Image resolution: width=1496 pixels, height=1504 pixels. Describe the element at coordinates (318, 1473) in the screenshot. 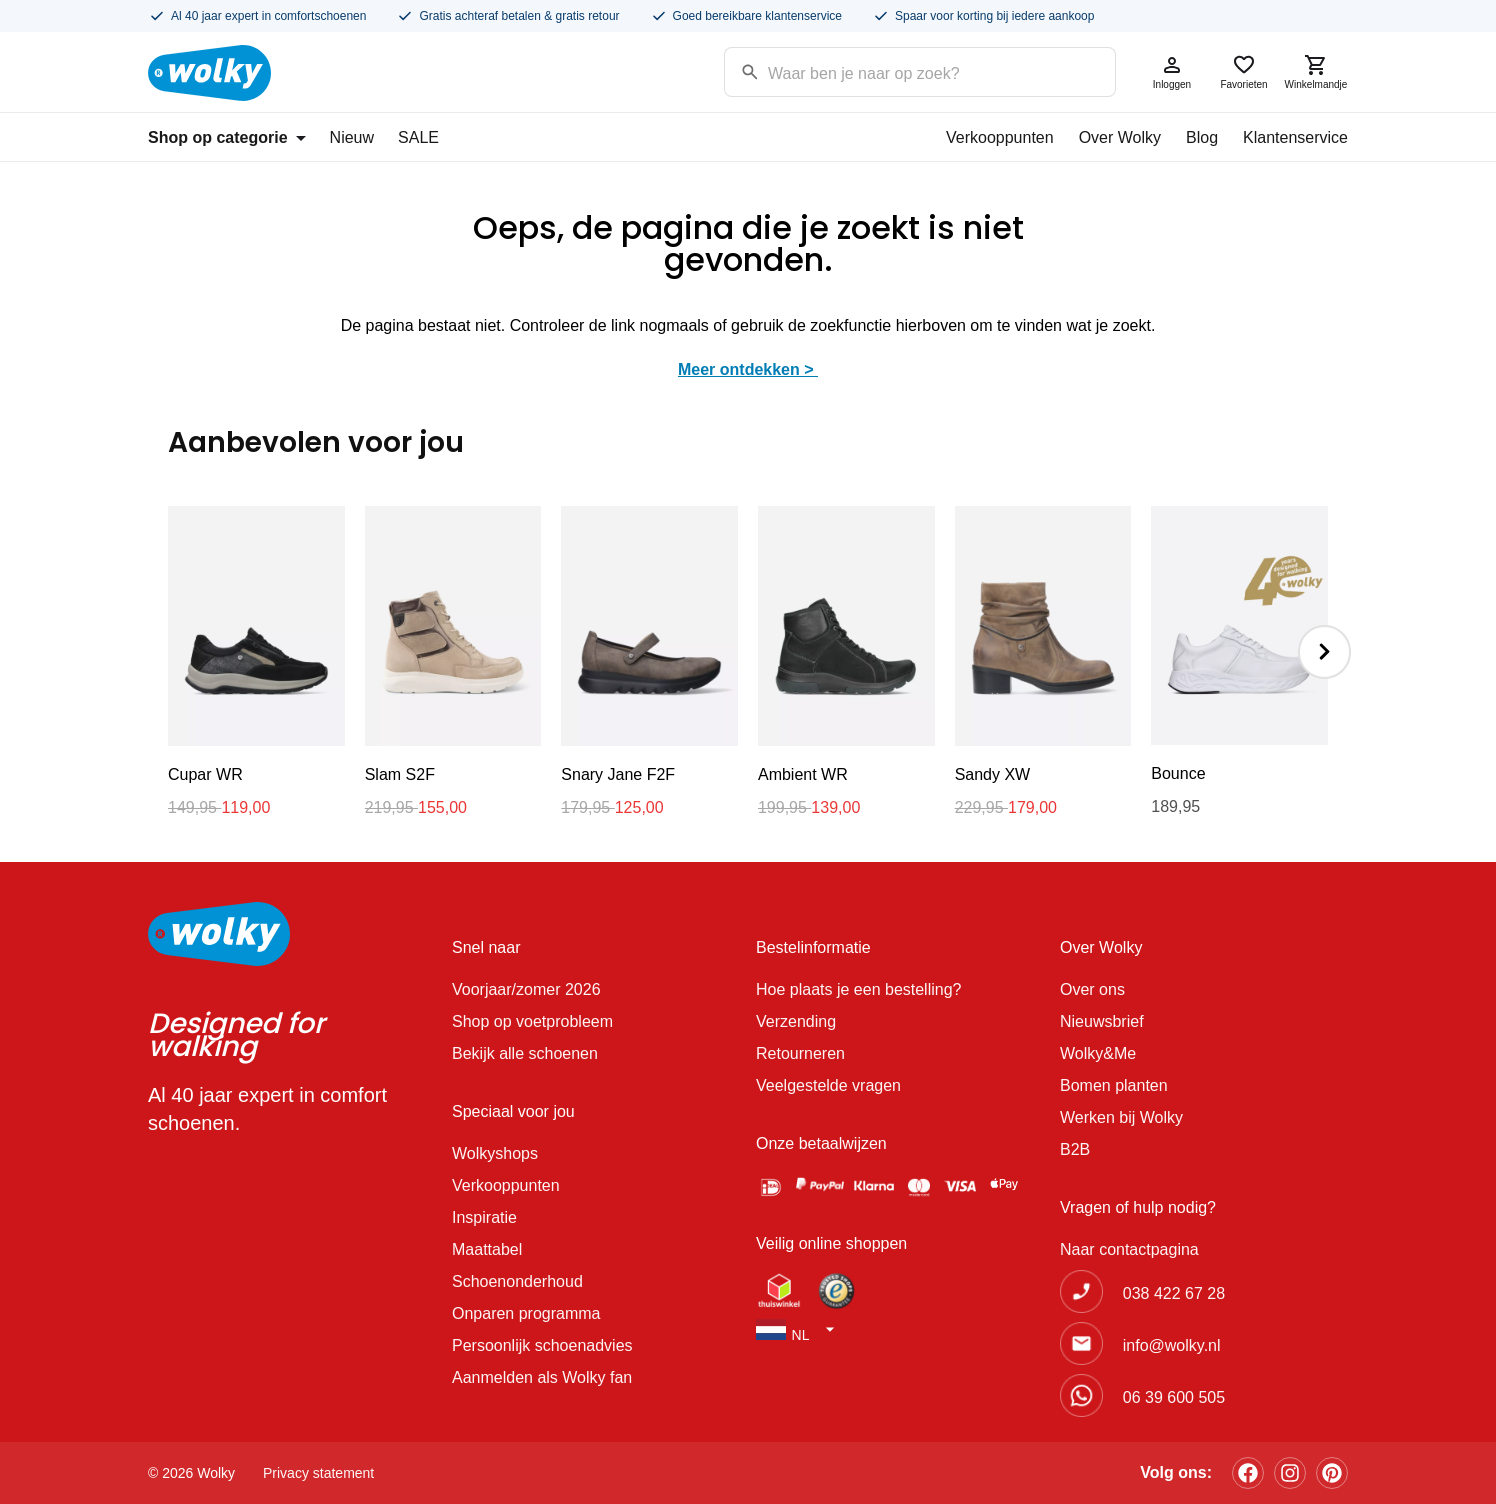

I see `Privacy statement` at that location.